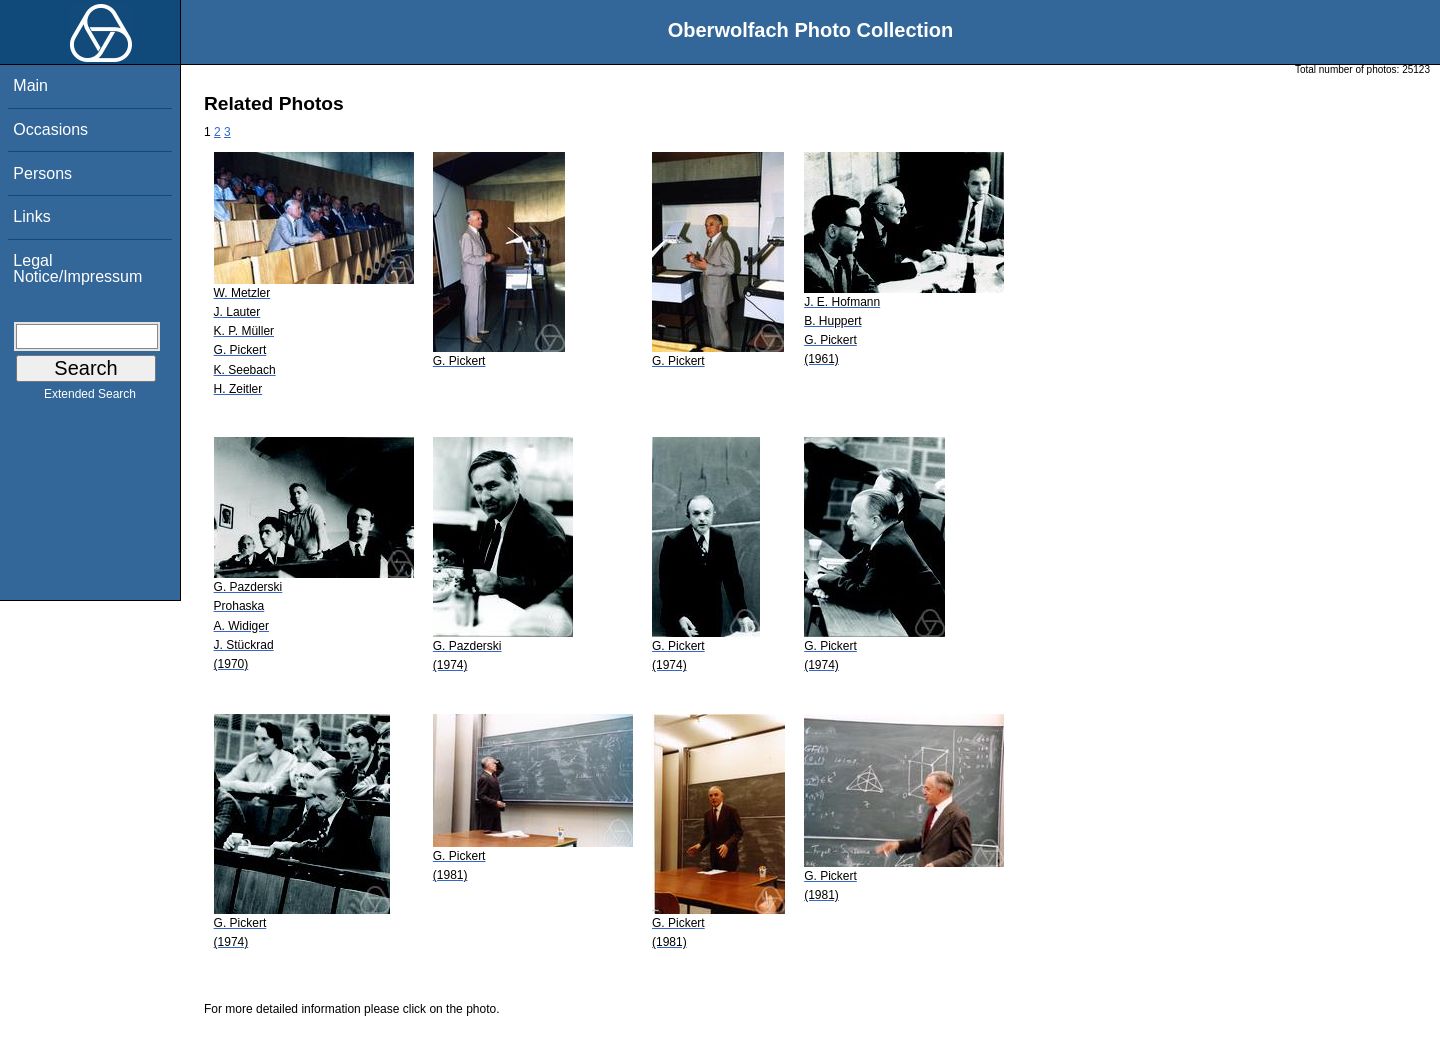 This screenshot has width=1440, height=1039. I want to click on Persons, so click(42, 173).